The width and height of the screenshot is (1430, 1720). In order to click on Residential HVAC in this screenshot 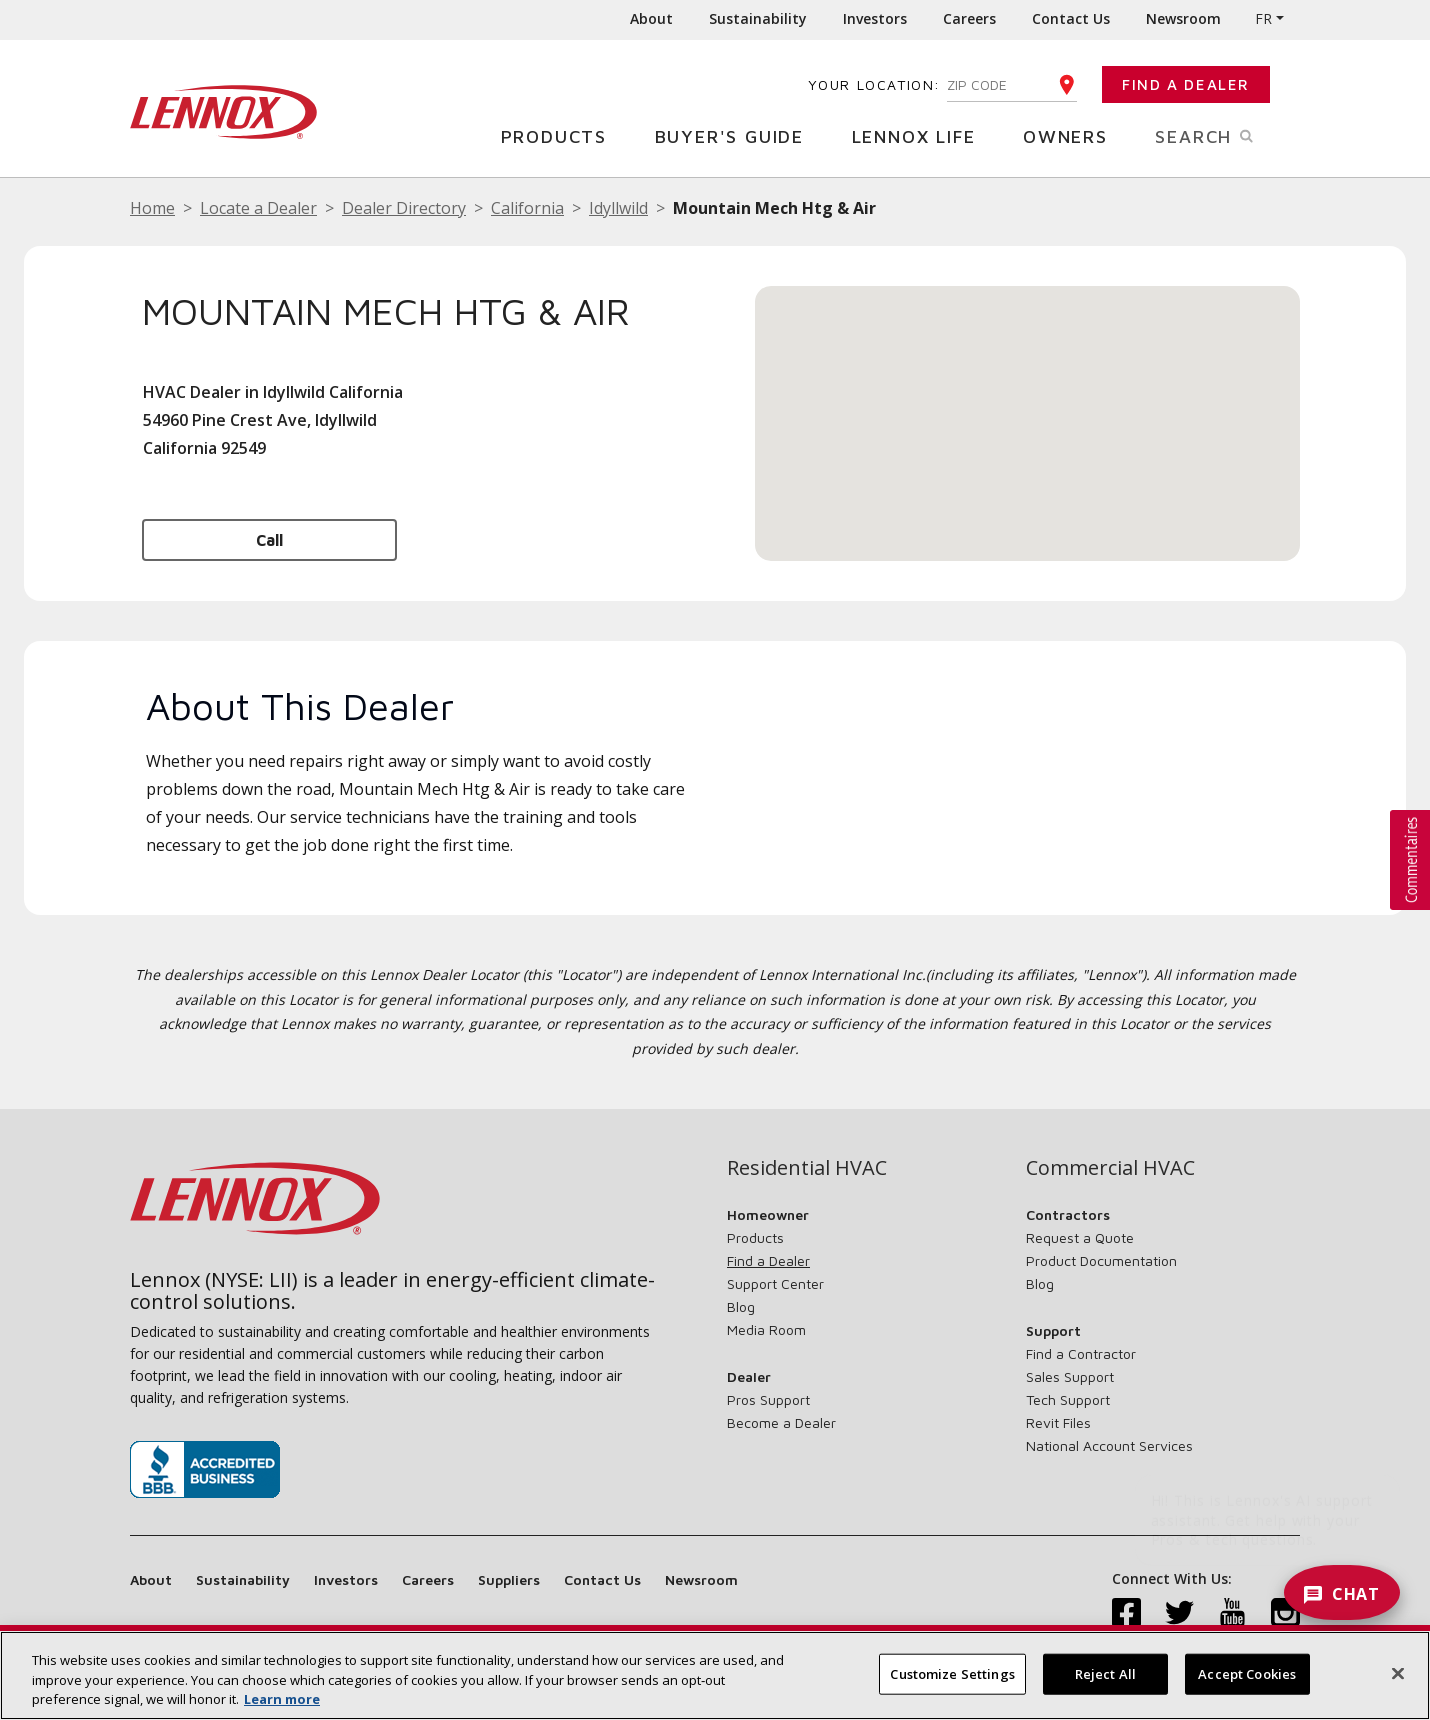, I will do `click(807, 1168)`.